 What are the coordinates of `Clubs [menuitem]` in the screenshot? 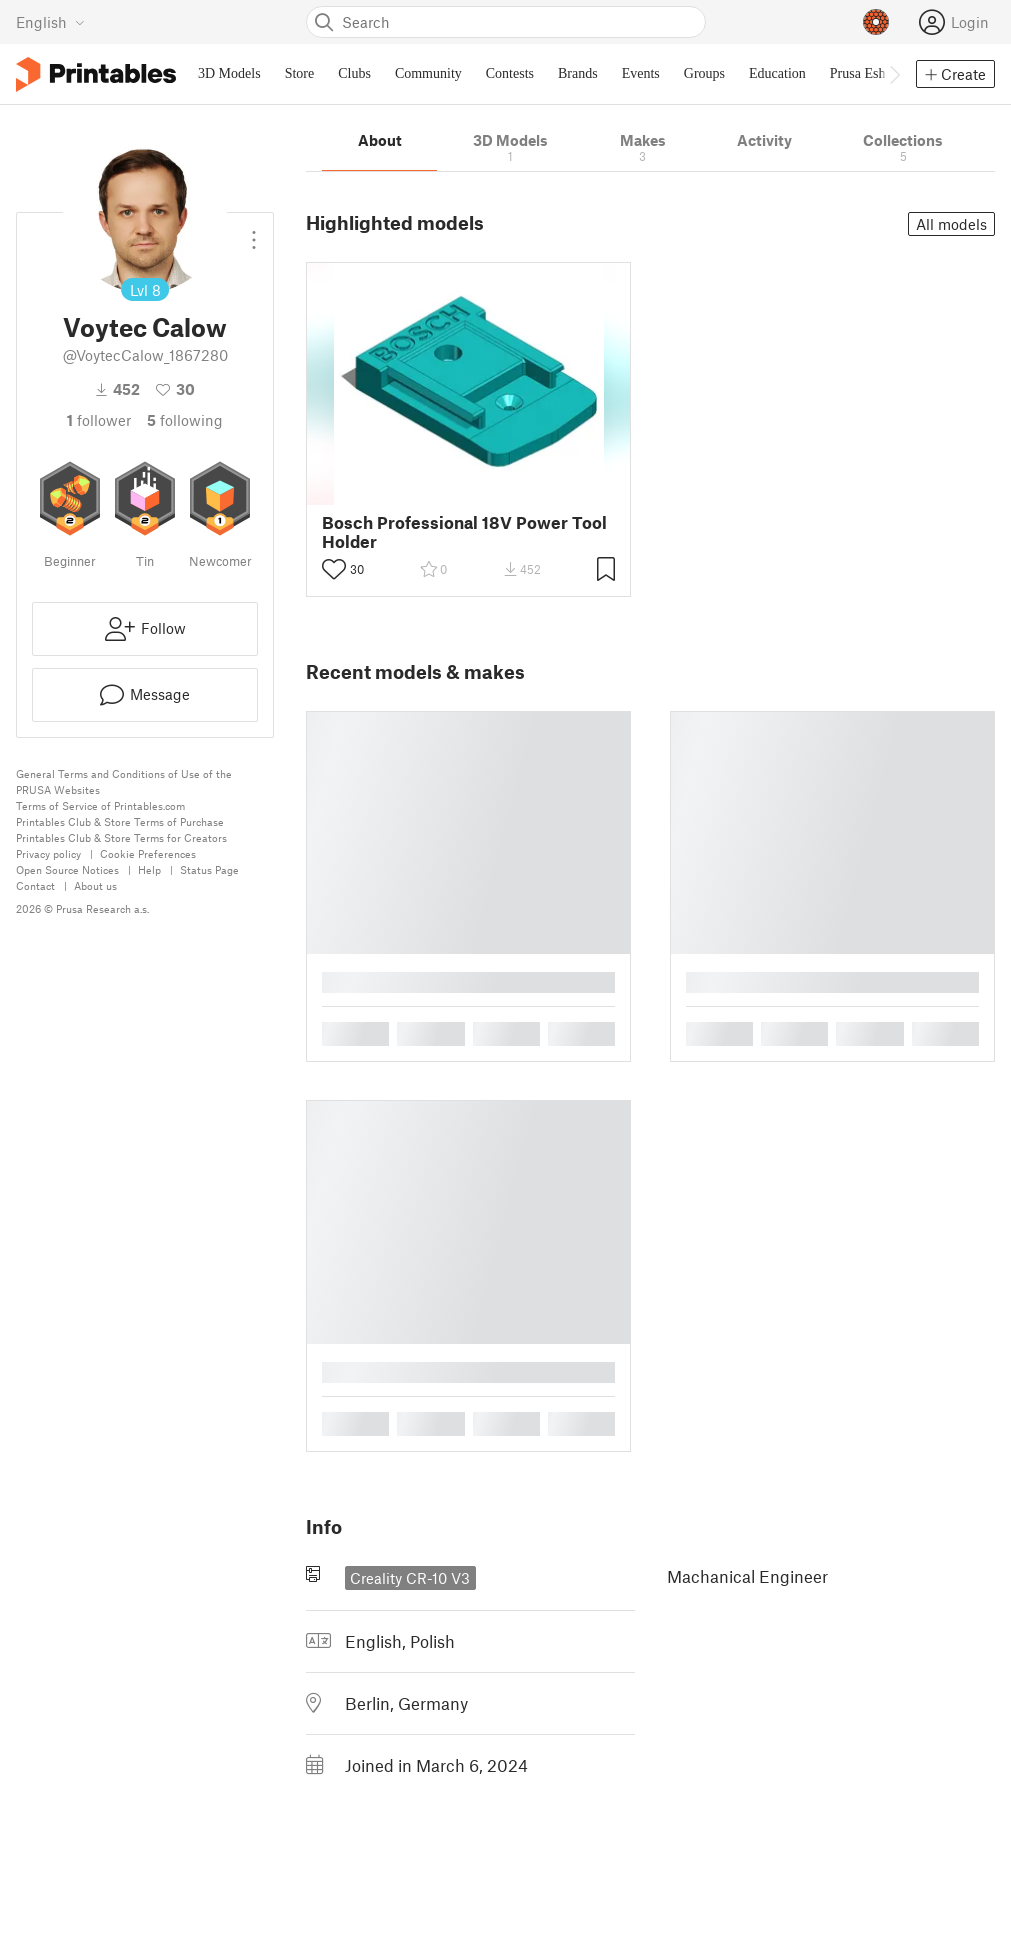 It's located at (354, 73).